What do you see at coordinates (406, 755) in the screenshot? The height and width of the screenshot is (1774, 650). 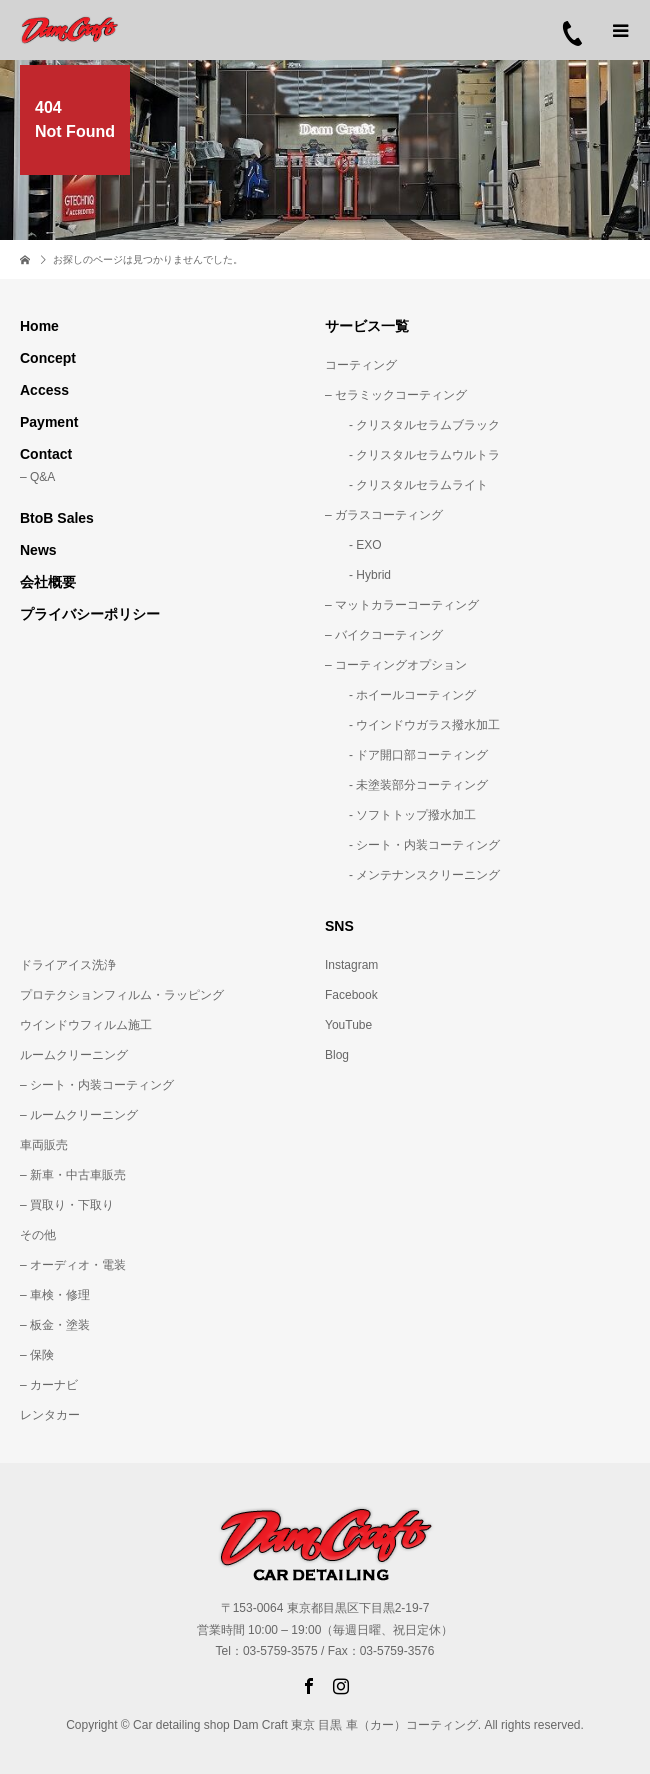 I see `- ドア開口部コーティング` at bounding box center [406, 755].